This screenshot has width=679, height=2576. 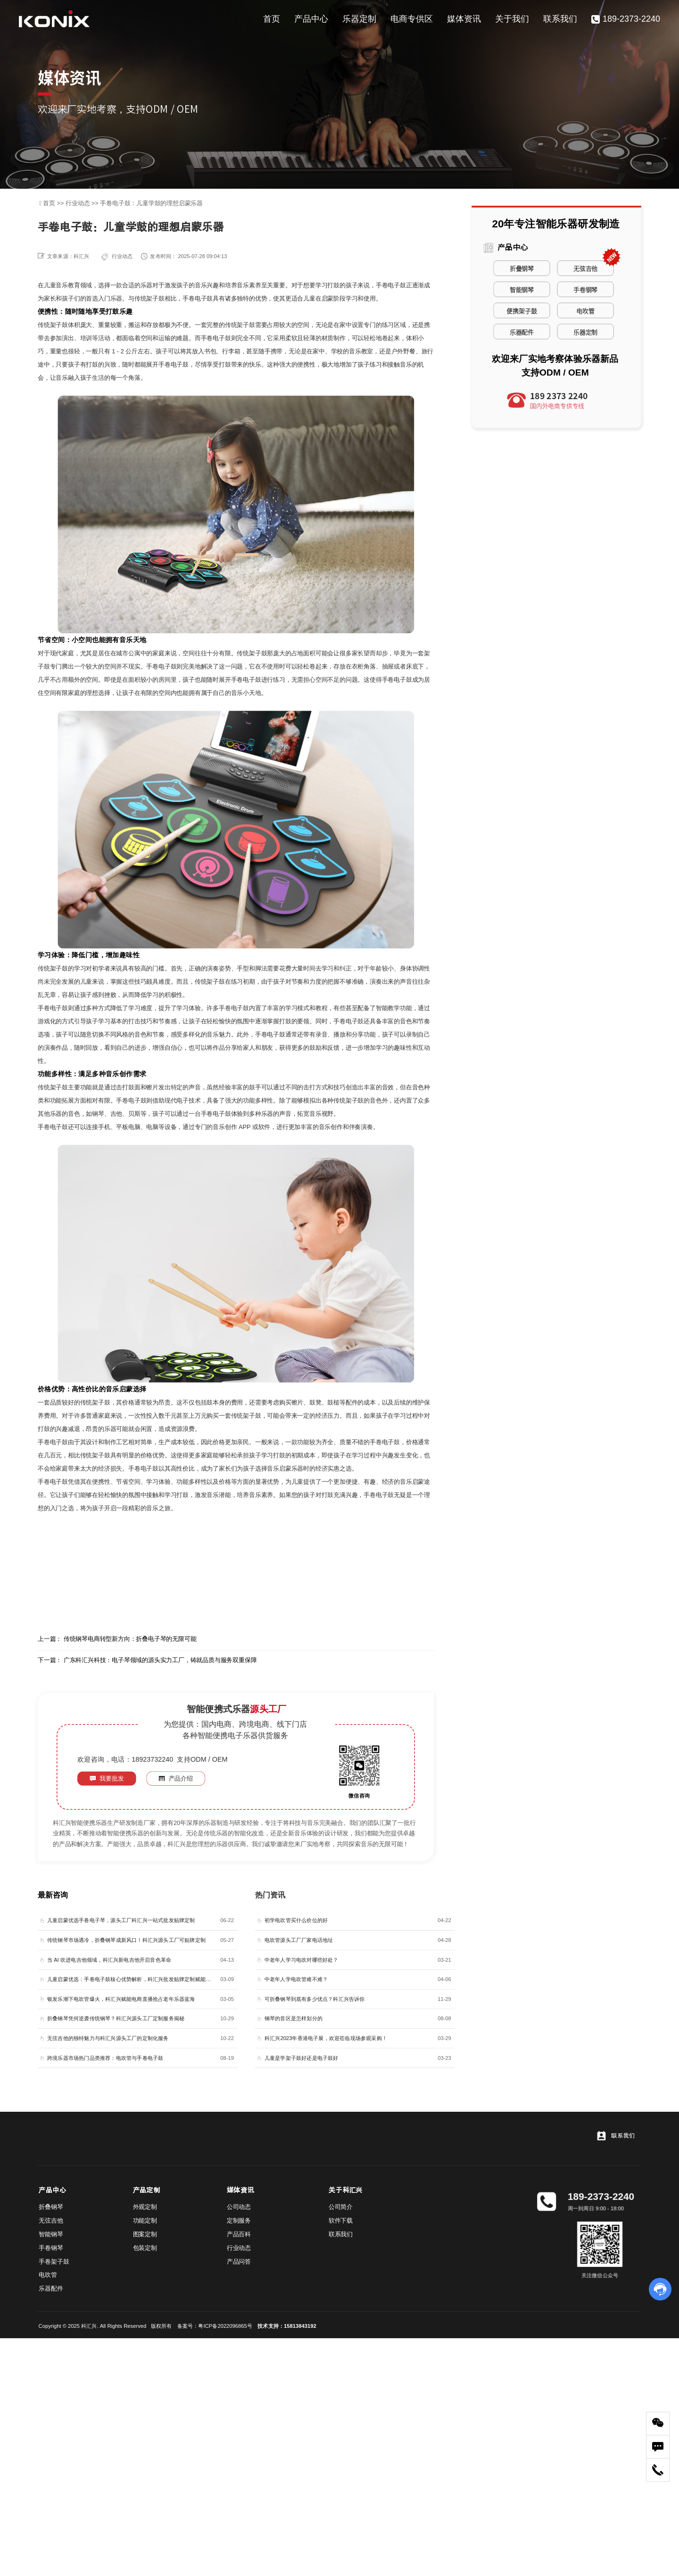 What do you see at coordinates (271, 19) in the screenshot?
I see `首页` at bounding box center [271, 19].